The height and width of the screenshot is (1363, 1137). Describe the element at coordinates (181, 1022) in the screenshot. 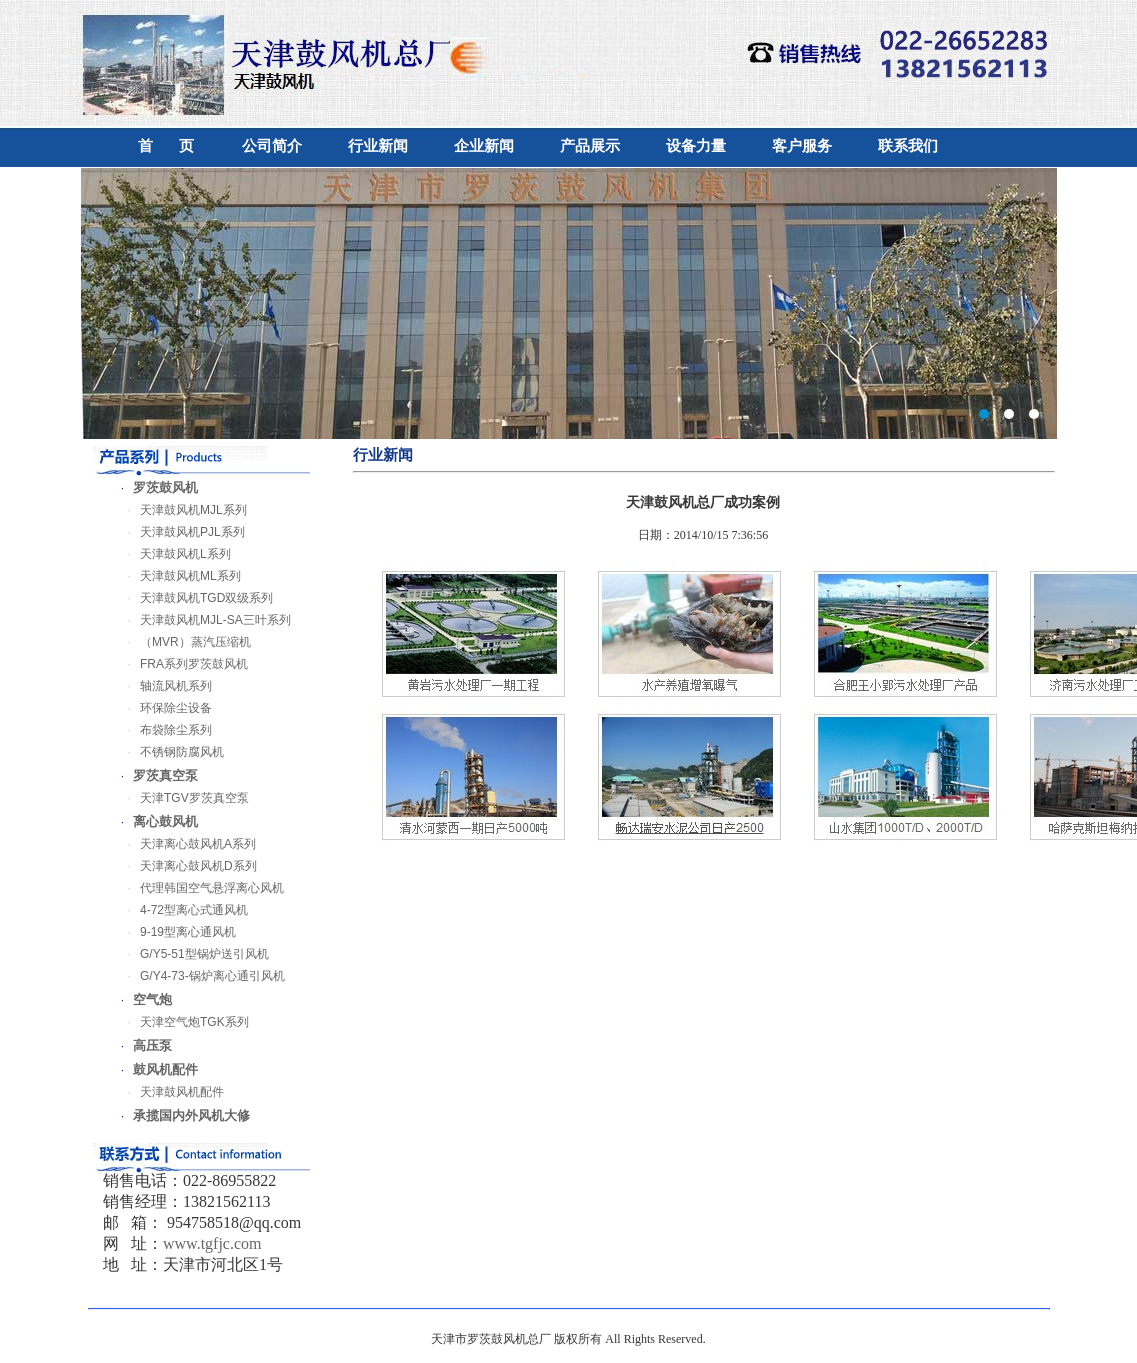

I see `天津空气炮TGK系列` at that location.